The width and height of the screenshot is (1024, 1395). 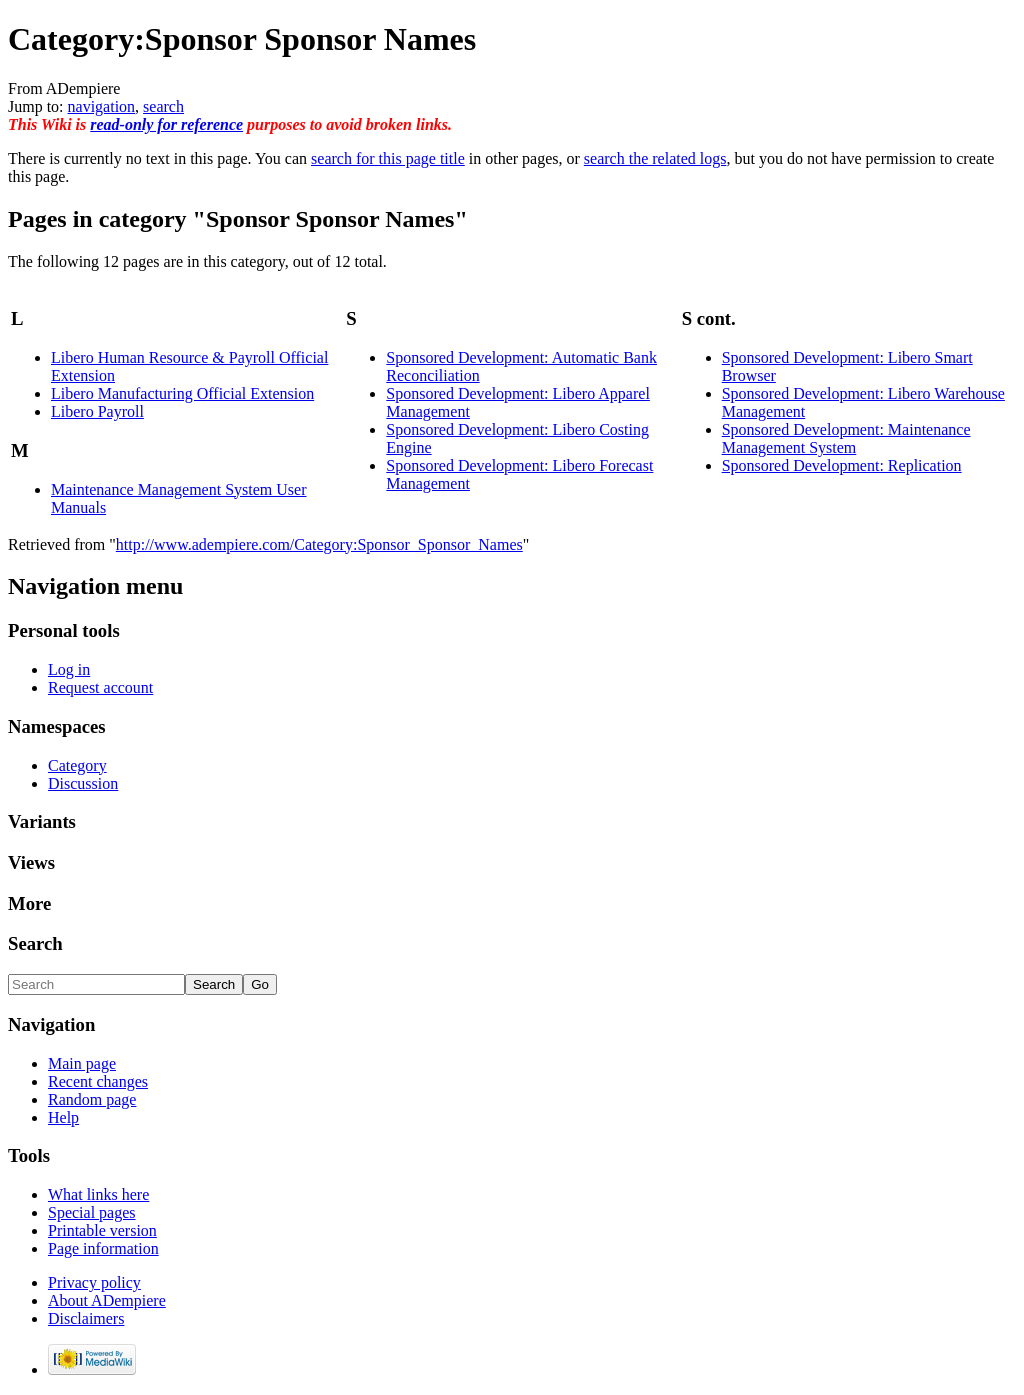 What do you see at coordinates (319, 544) in the screenshot?
I see `http://www.adempiere.com/Category:Sponsor_Sponsor_Names` at bounding box center [319, 544].